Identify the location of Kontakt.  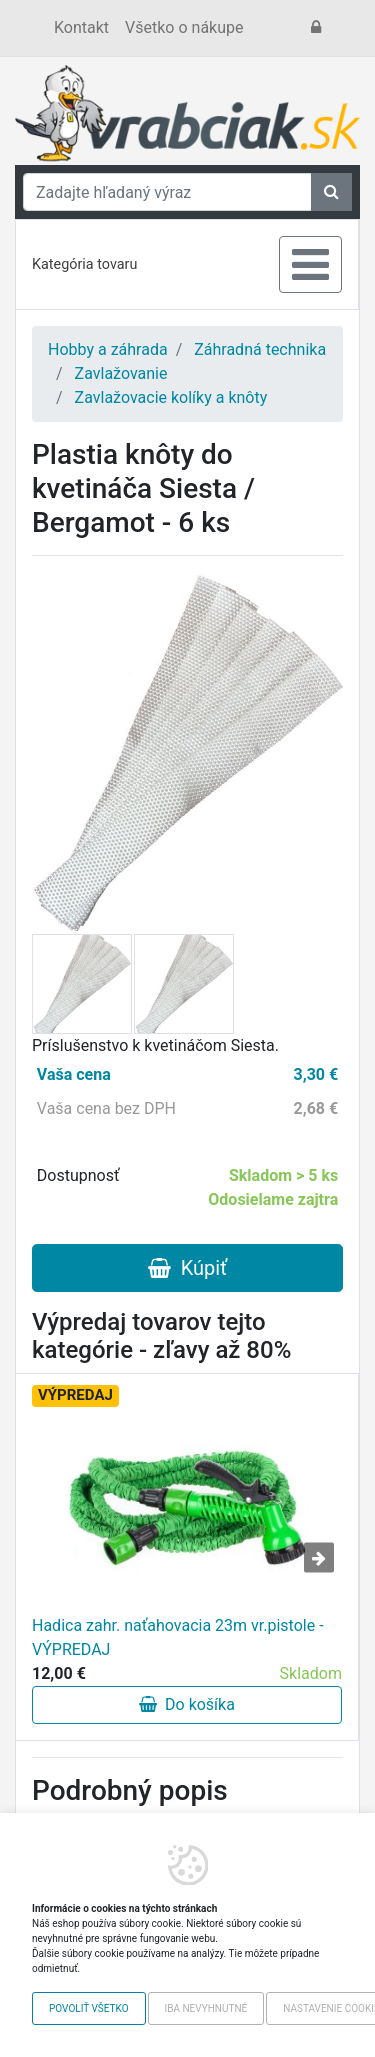
(81, 27).